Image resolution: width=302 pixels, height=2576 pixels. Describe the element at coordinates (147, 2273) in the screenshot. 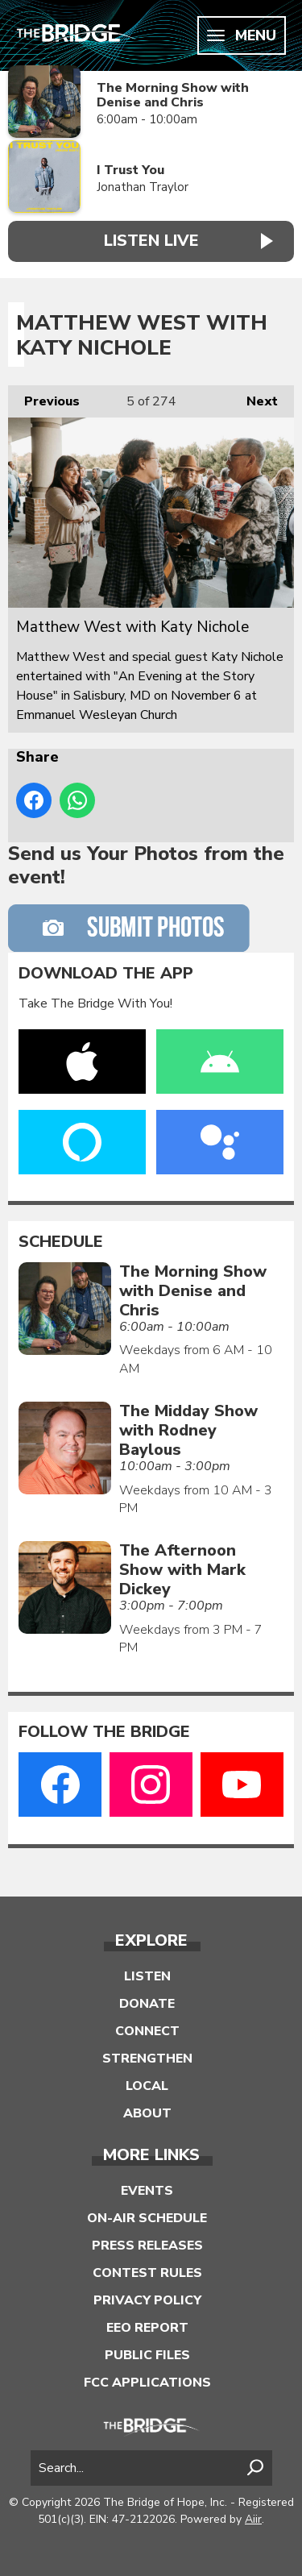

I see `Contest Rules` at that location.